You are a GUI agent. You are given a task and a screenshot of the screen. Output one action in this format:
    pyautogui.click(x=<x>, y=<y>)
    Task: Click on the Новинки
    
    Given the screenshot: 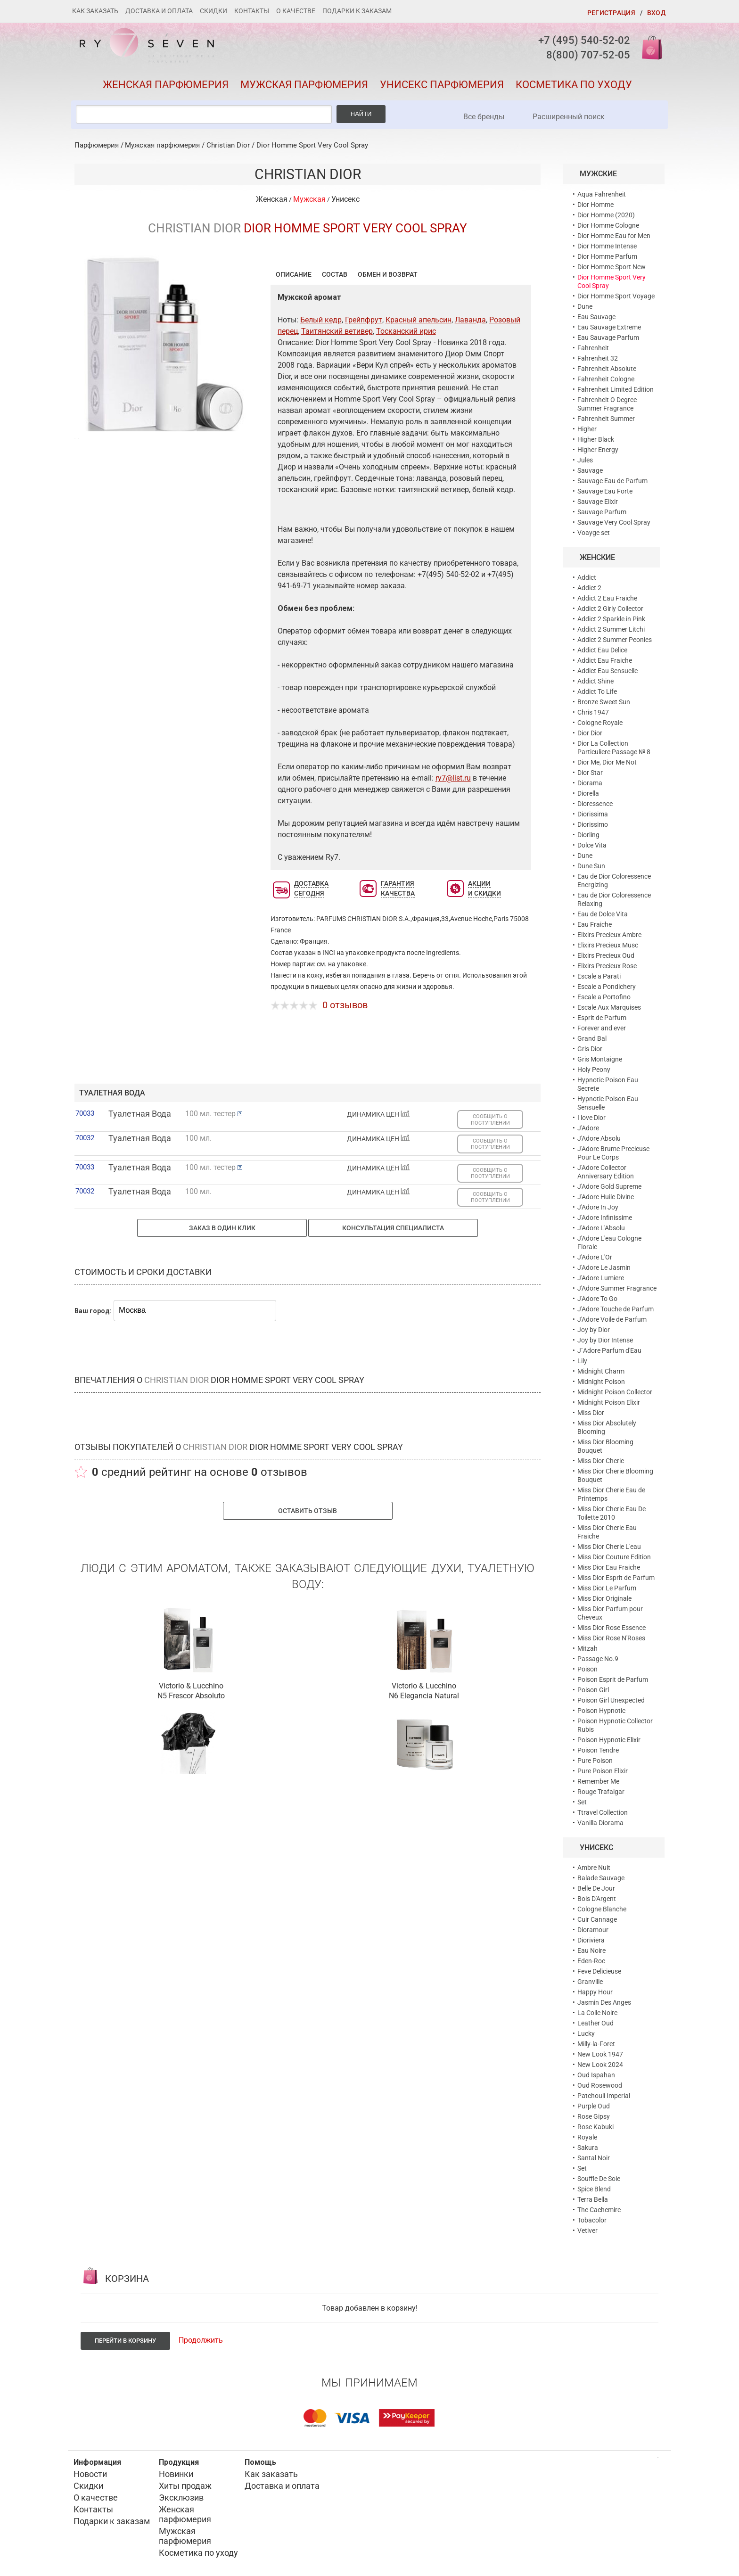 What is the action you would take?
    pyautogui.click(x=176, y=2474)
    